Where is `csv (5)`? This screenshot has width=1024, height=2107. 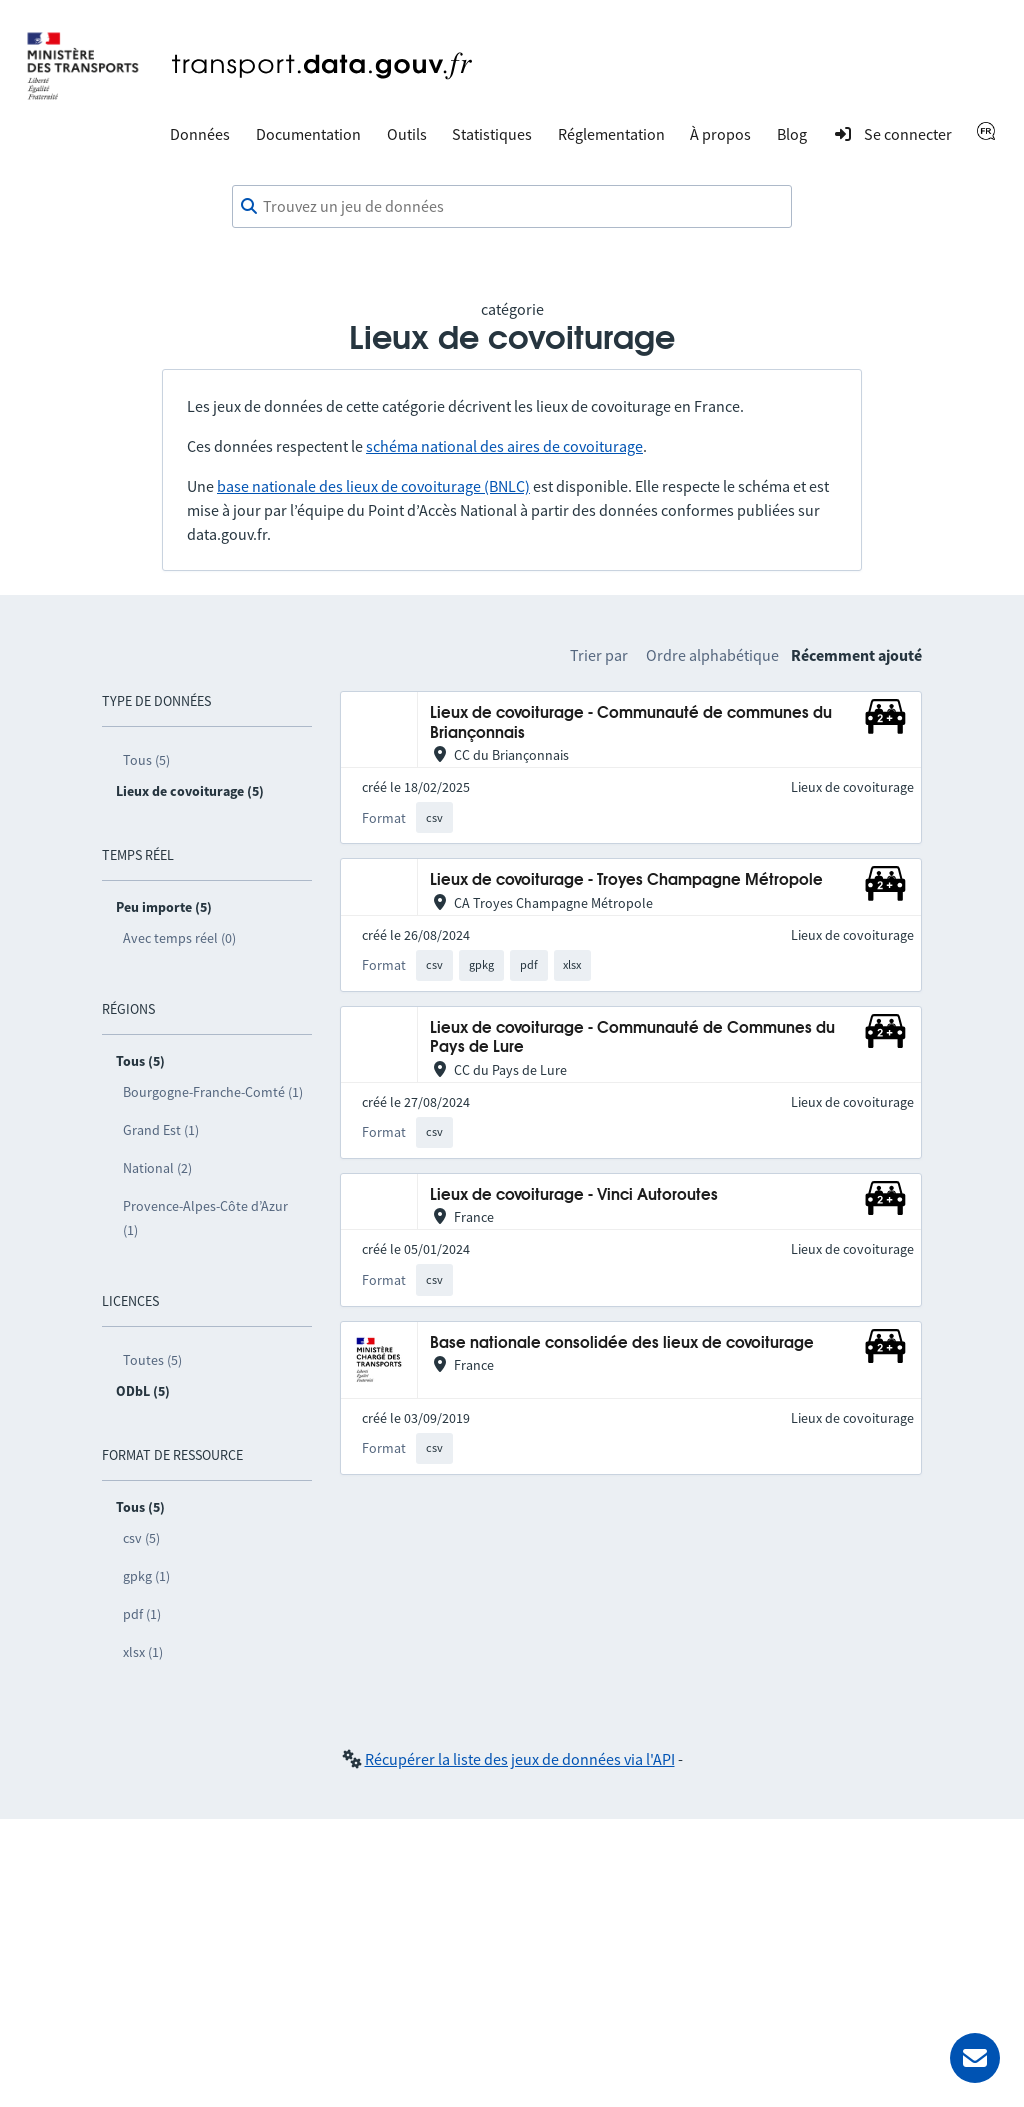
csv (5) is located at coordinates (141, 1538).